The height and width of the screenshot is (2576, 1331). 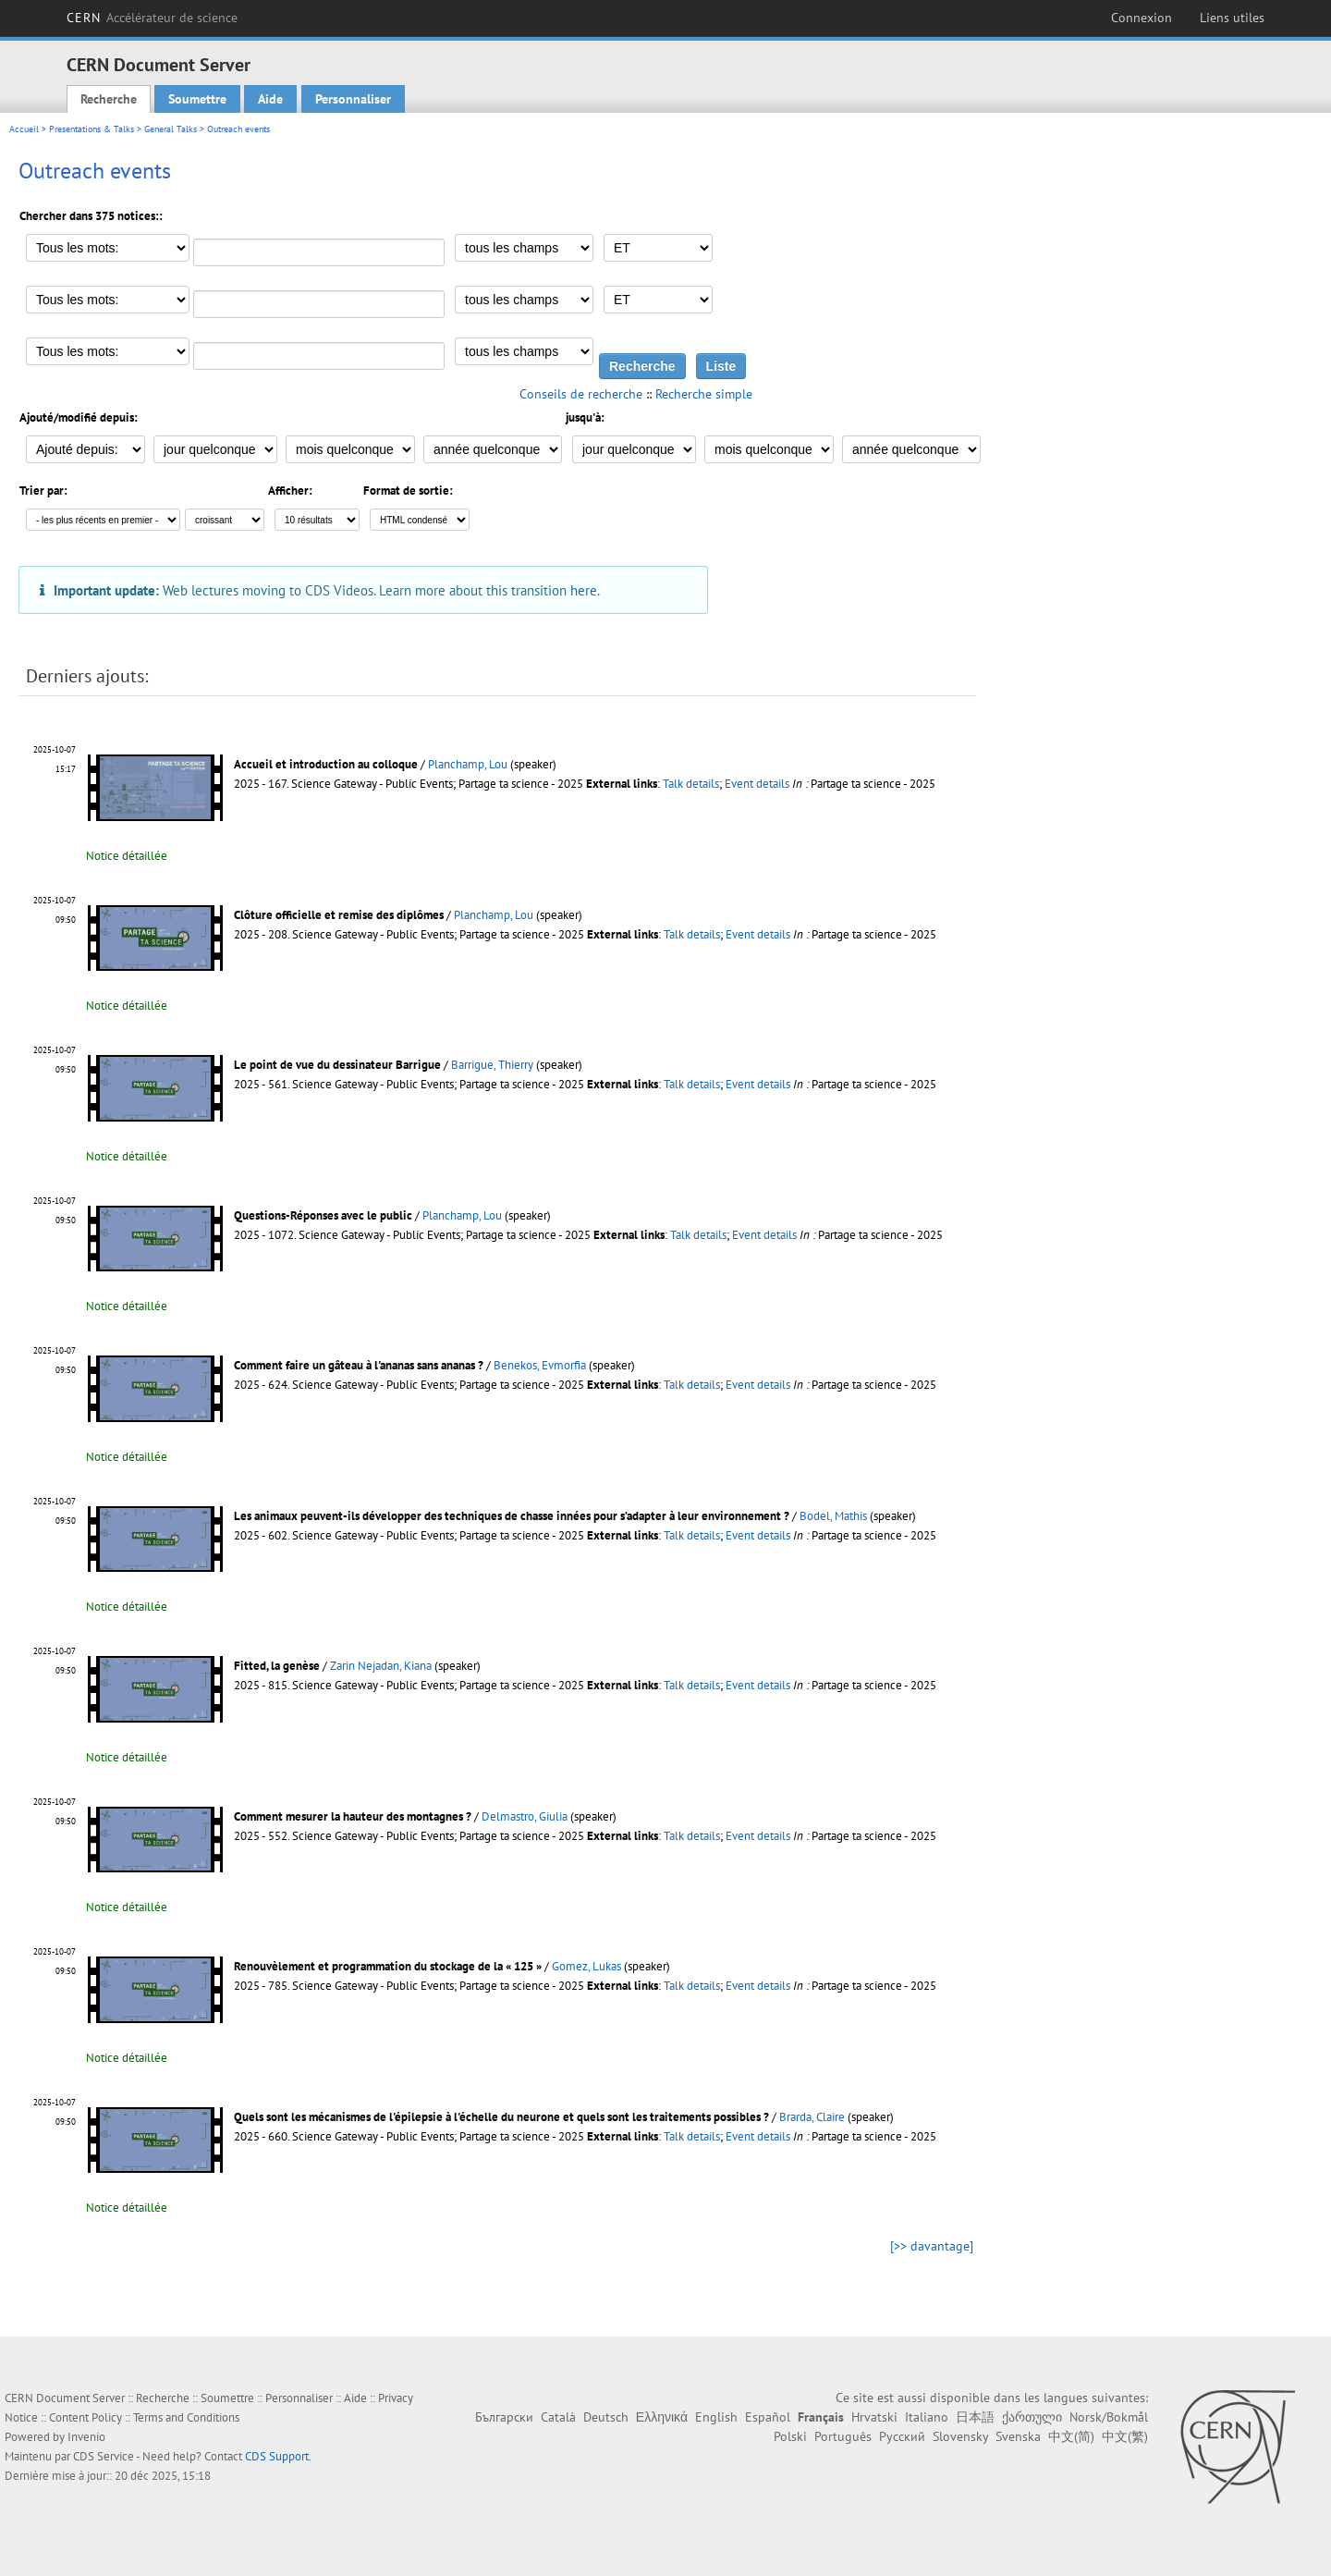 What do you see at coordinates (931, 2246) in the screenshot?
I see `[>> davantage]` at bounding box center [931, 2246].